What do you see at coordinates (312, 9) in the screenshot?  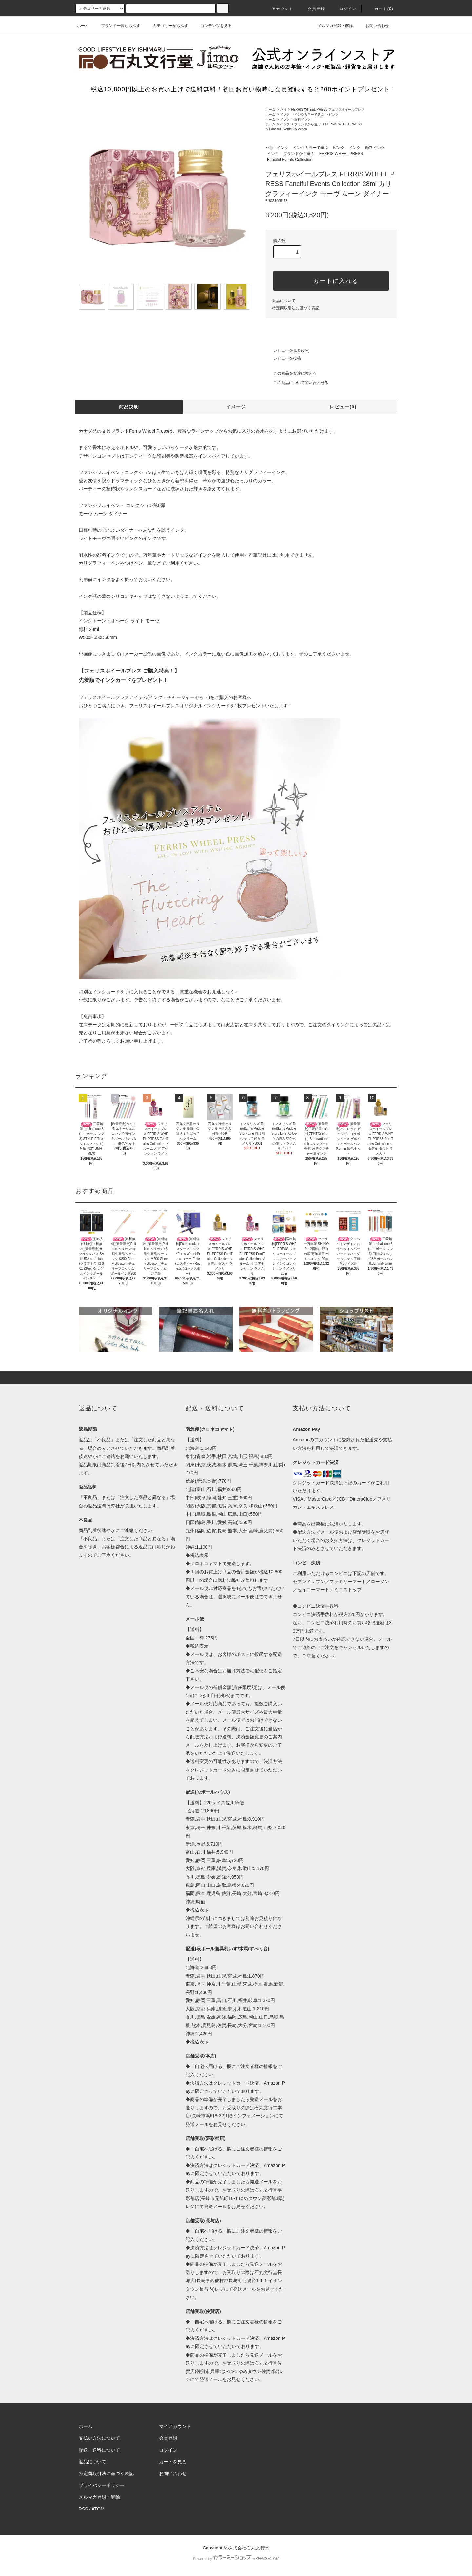 I see `会員登録` at bounding box center [312, 9].